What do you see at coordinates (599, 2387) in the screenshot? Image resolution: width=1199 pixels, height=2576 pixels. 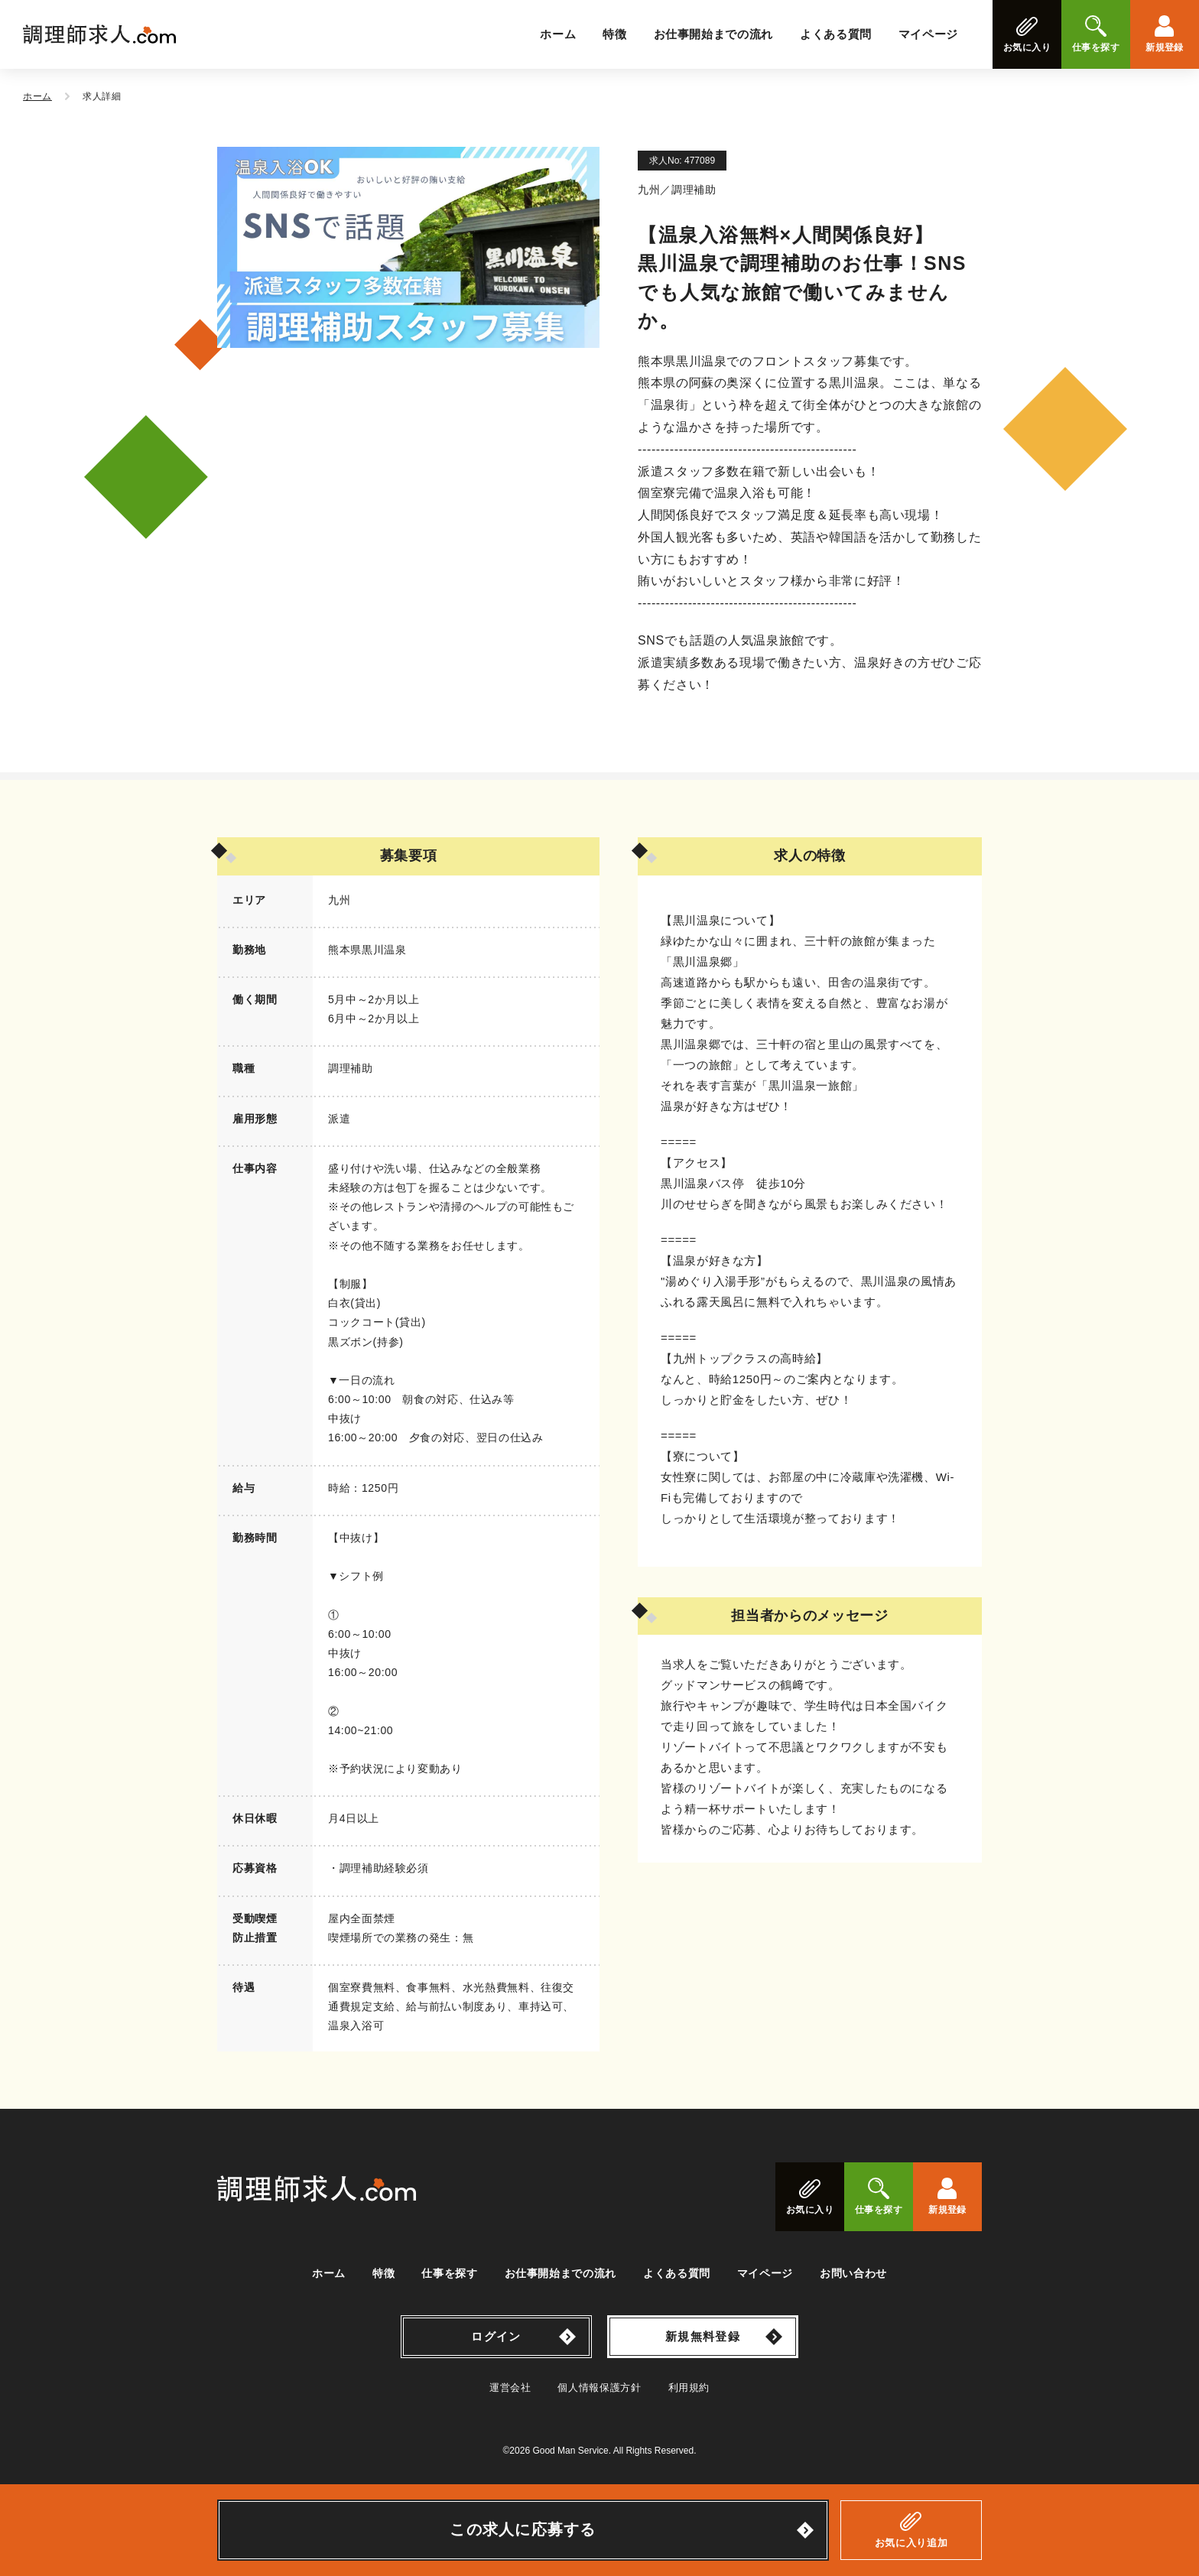 I see `個人情報保護方針` at bounding box center [599, 2387].